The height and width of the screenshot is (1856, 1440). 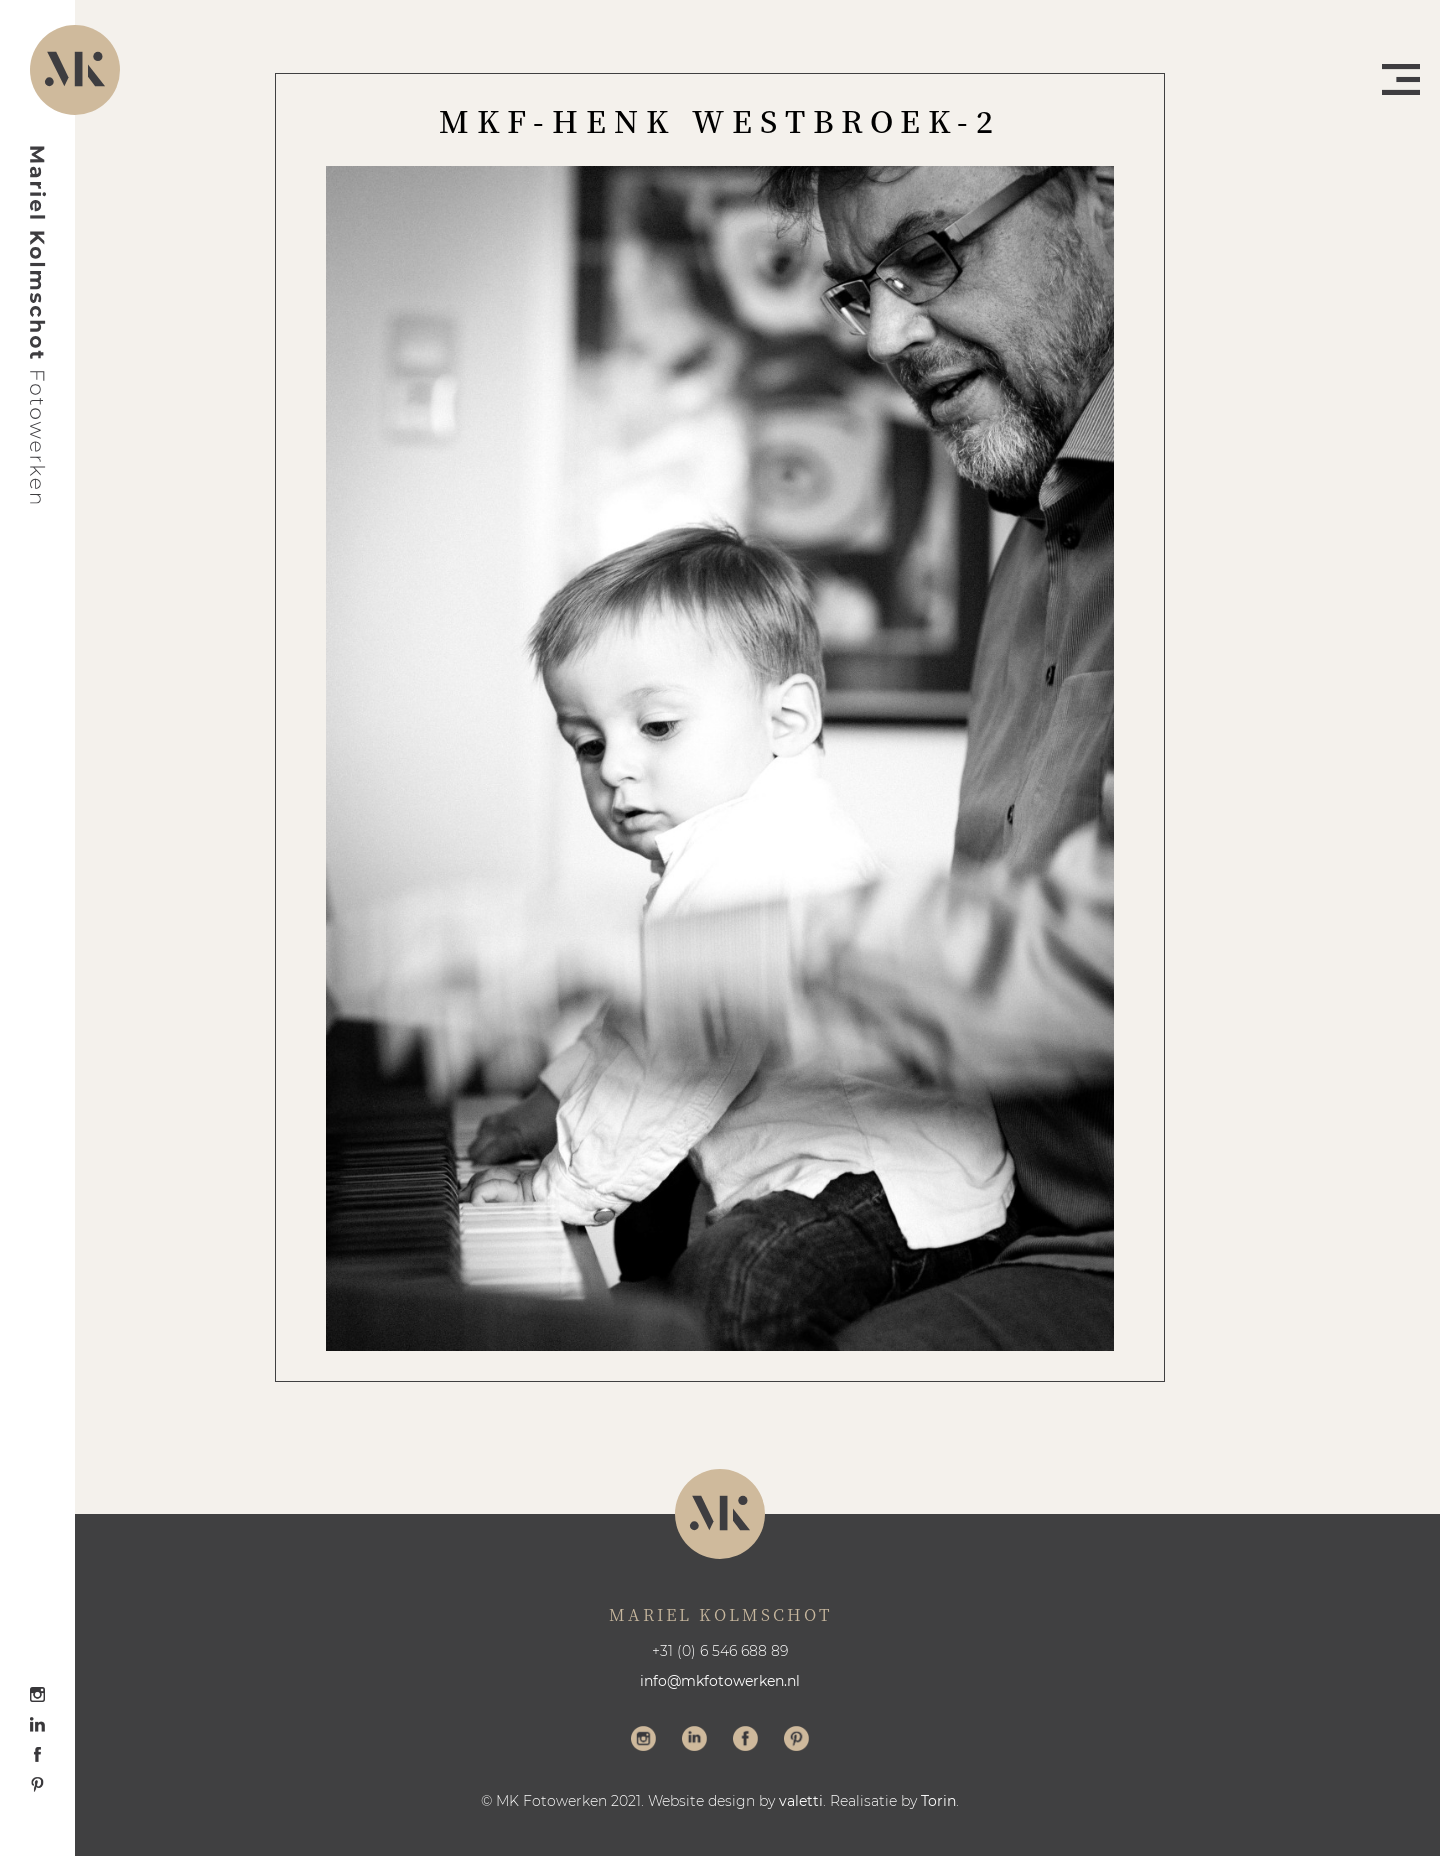 What do you see at coordinates (1401, 79) in the screenshot?
I see `Menu` at bounding box center [1401, 79].